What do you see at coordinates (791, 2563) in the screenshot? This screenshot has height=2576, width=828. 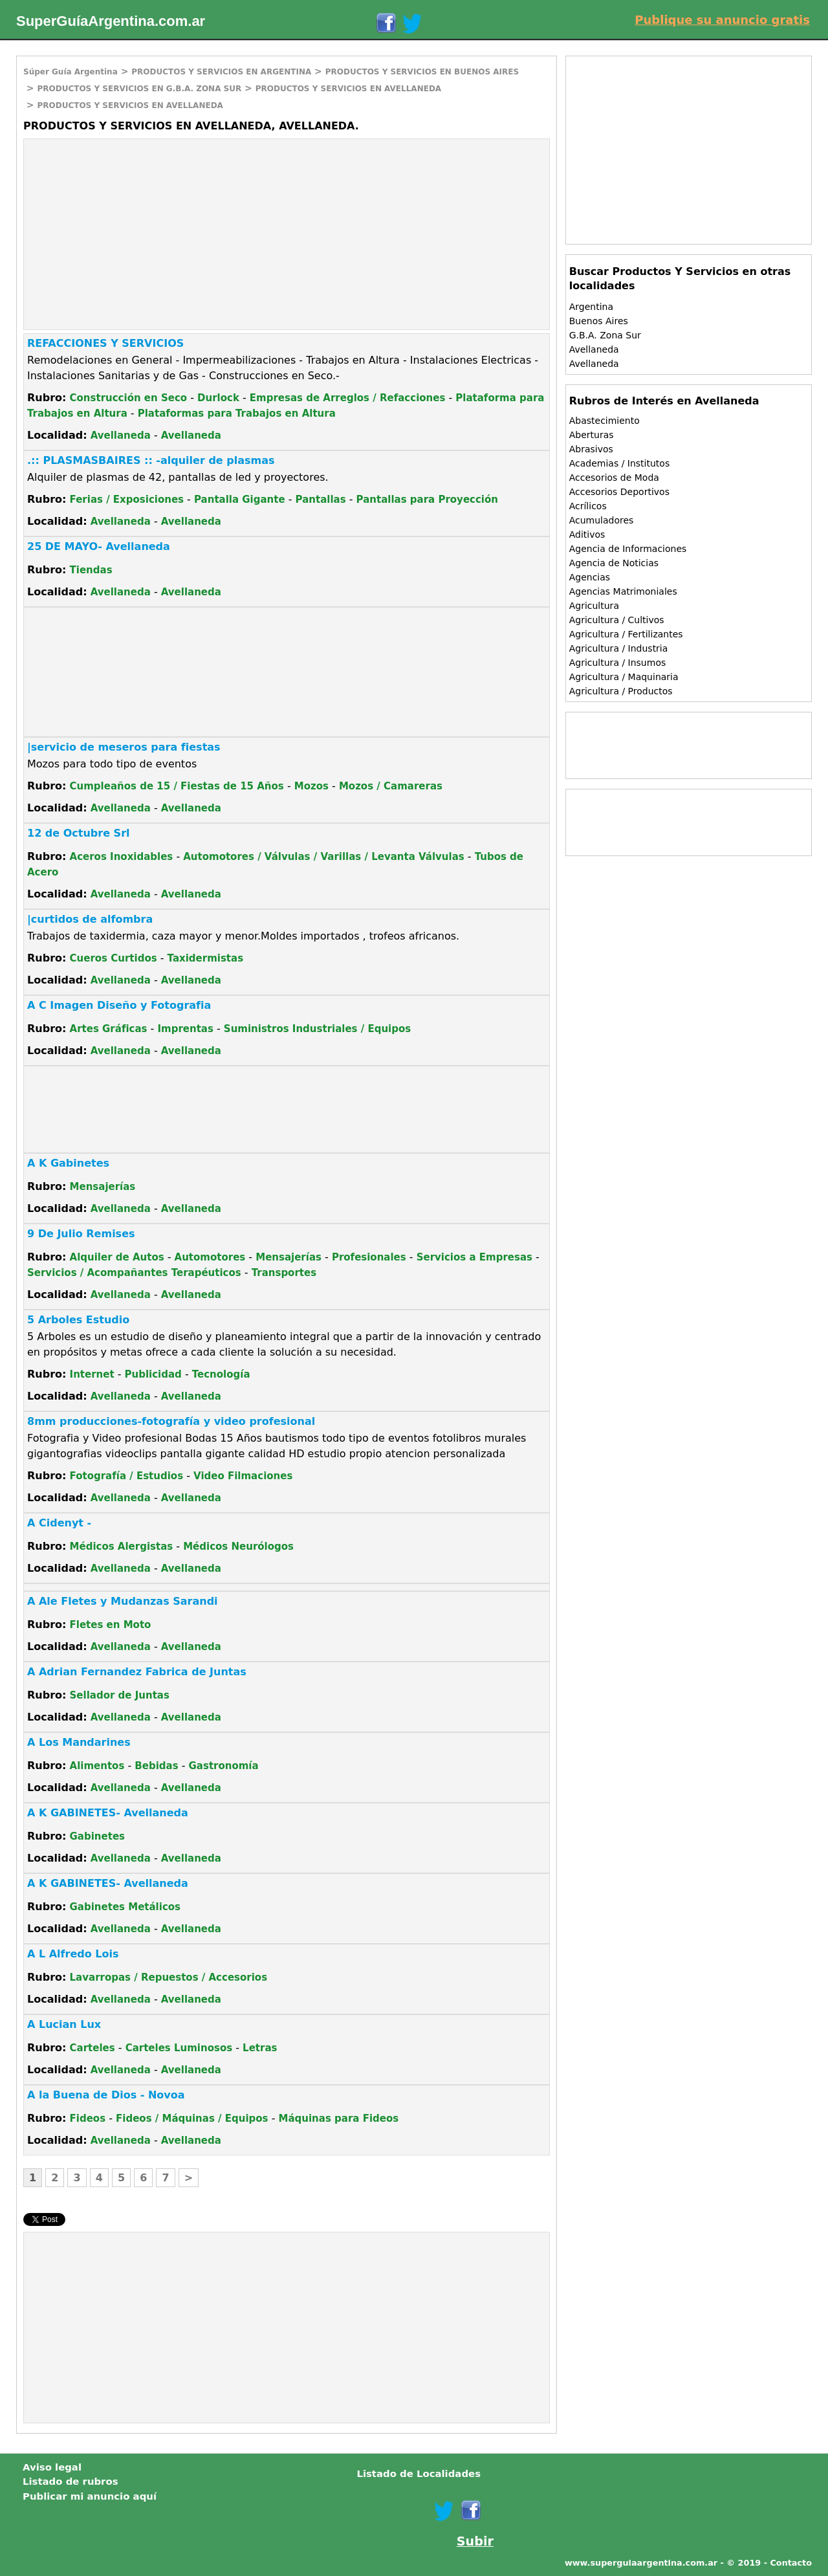 I see `Contacto` at bounding box center [791, 2563].